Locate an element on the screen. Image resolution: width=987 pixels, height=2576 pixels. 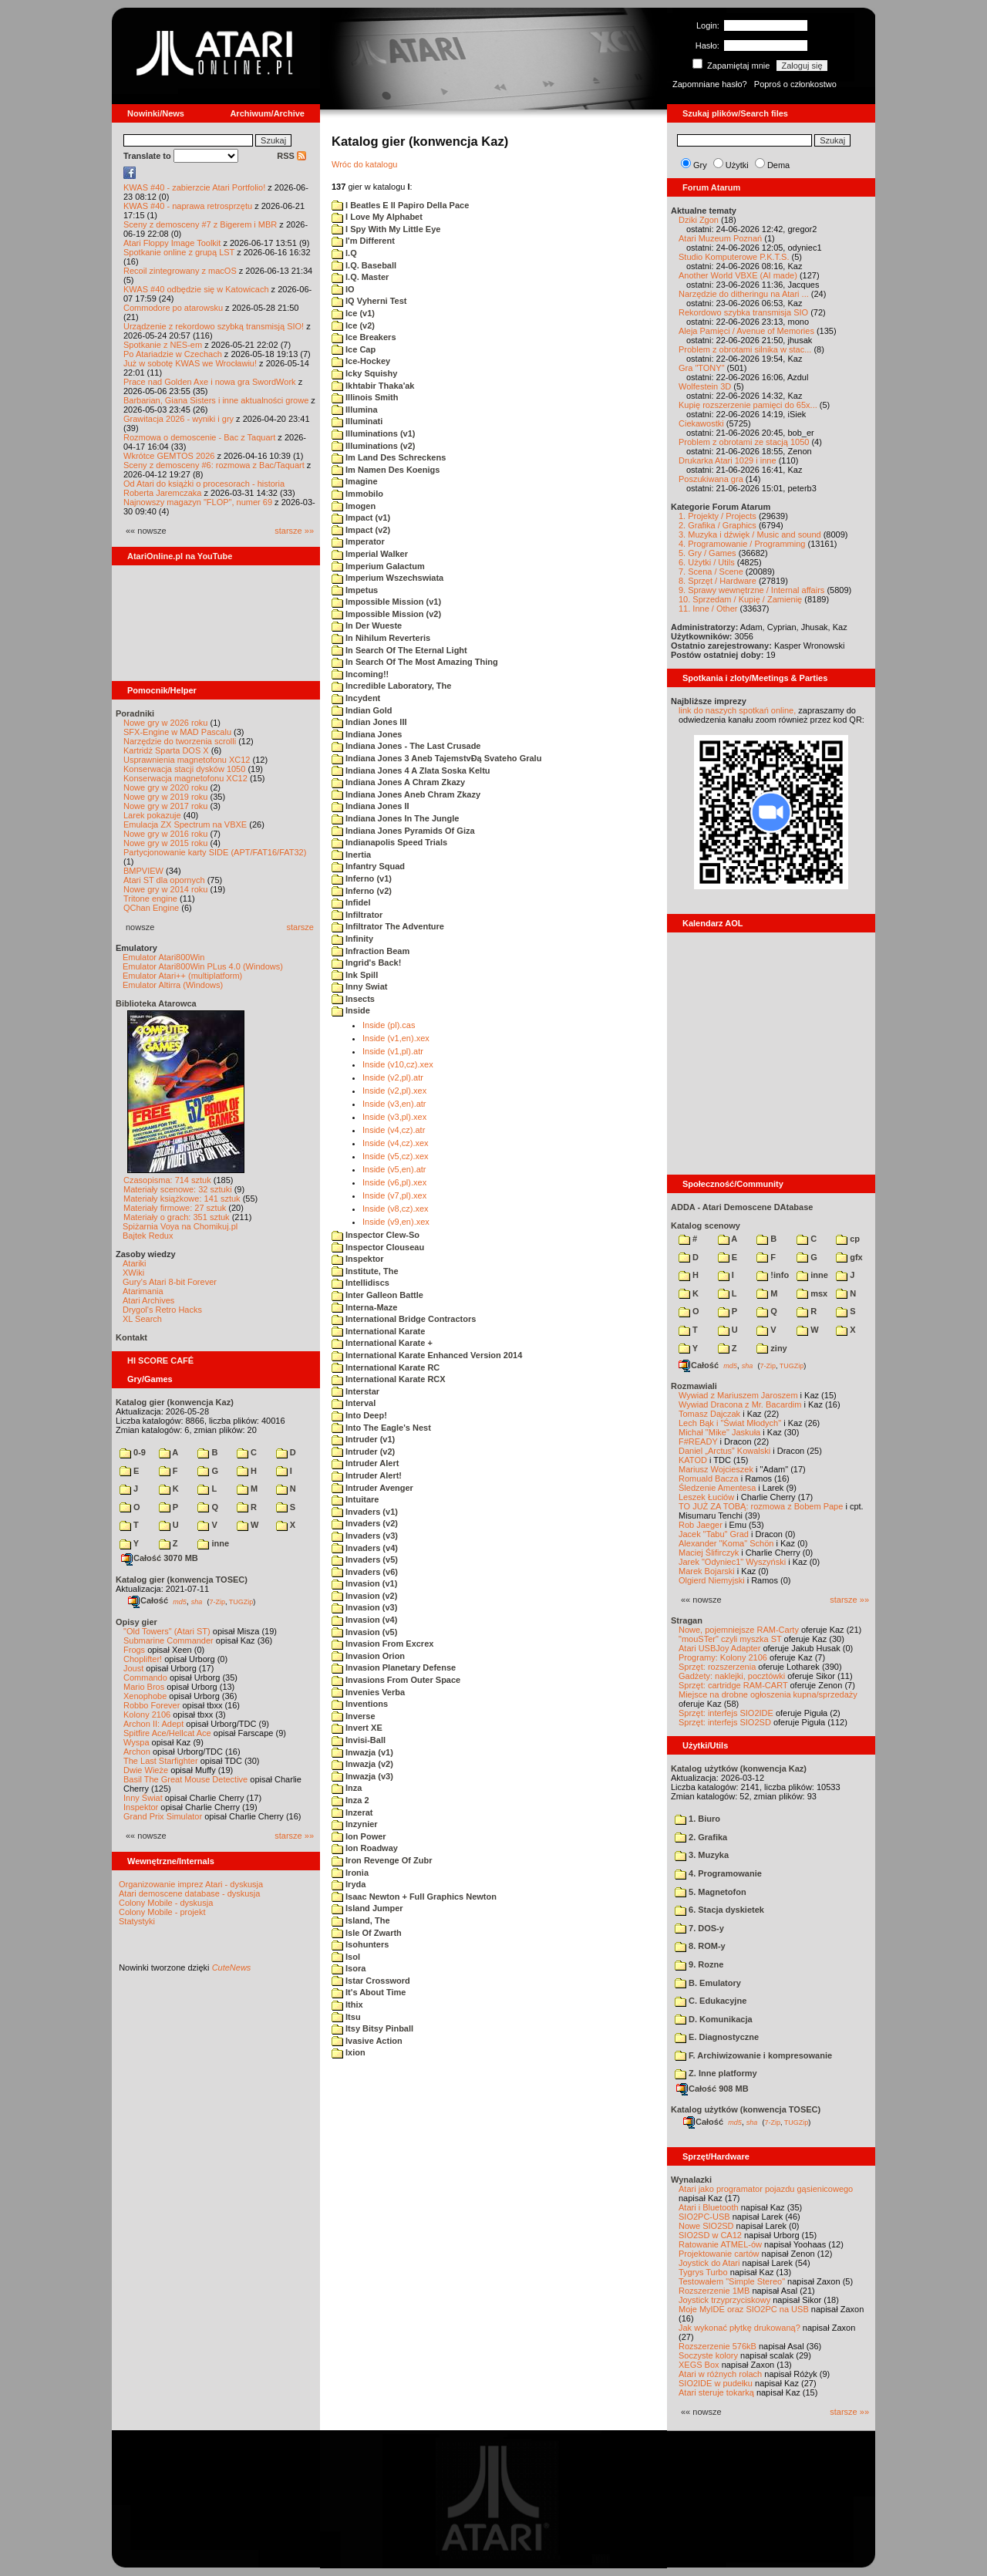
Inside (v7,pl).xex is located at coordinates (394, 1195).